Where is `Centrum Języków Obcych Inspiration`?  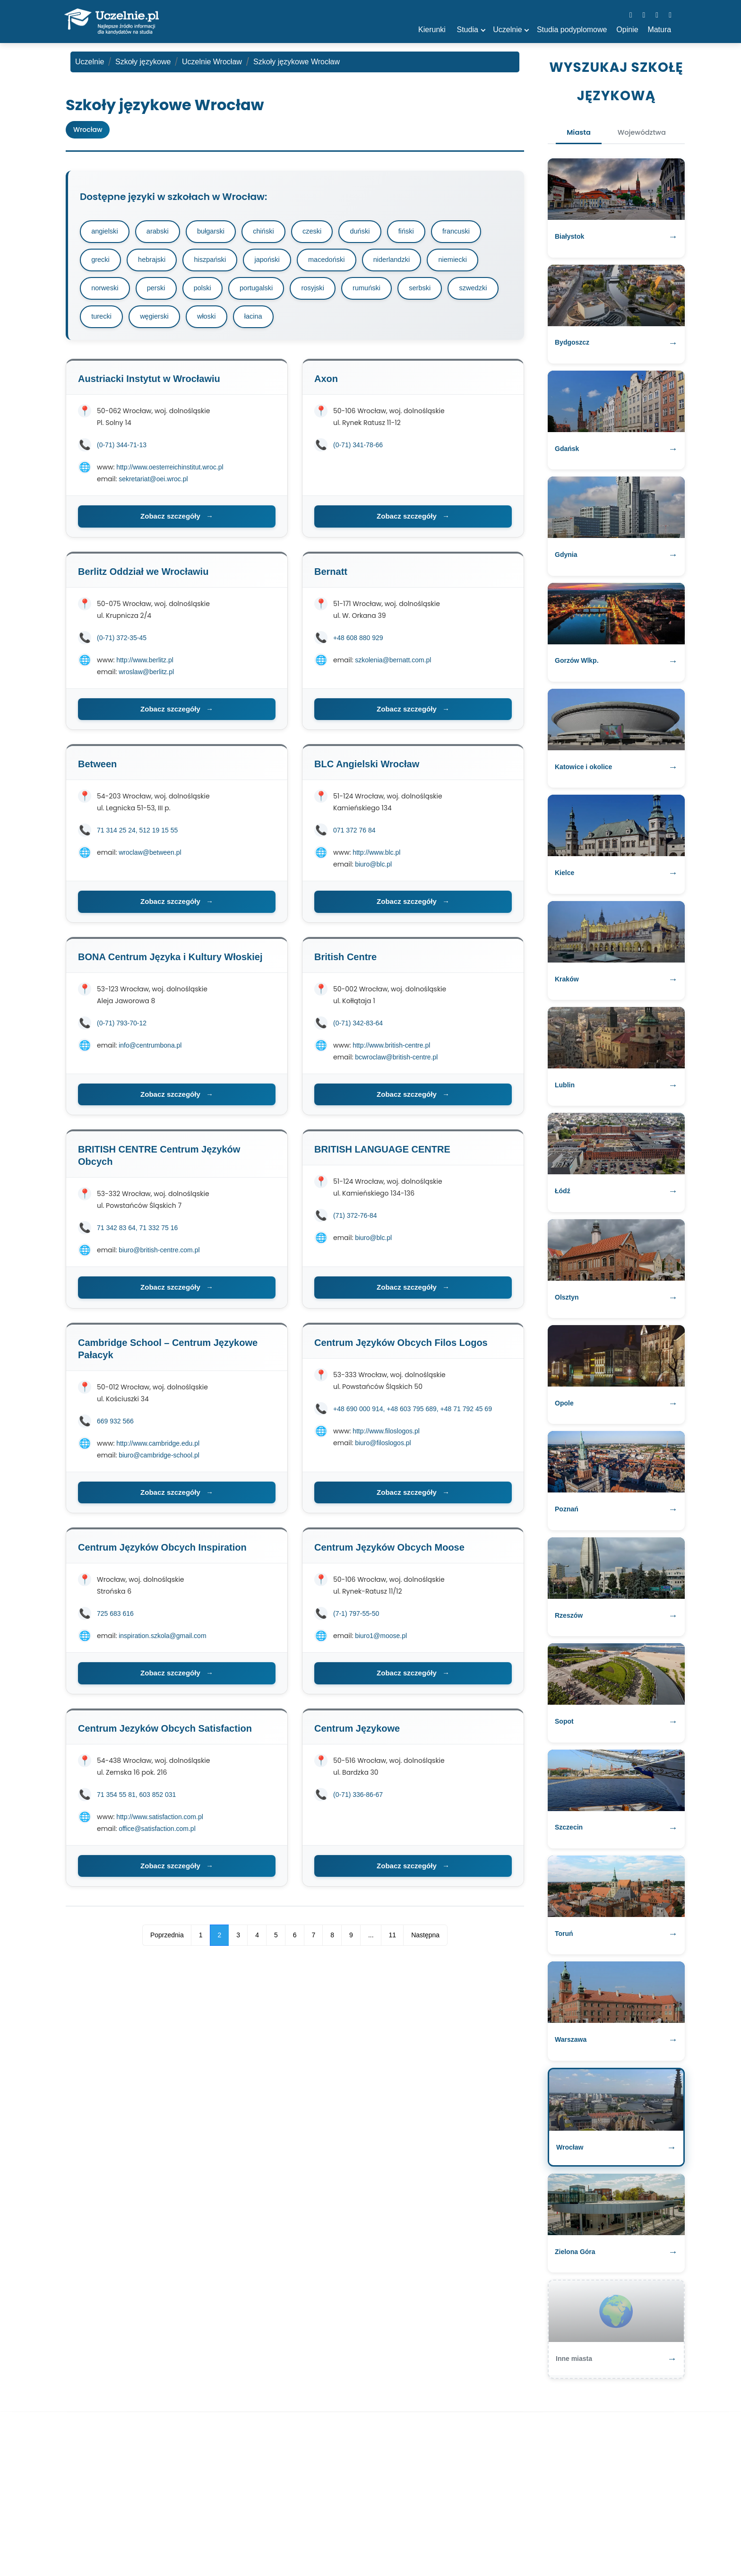
Centrum Języków Obcych Inspiration is located at coordinates (162, 1552).